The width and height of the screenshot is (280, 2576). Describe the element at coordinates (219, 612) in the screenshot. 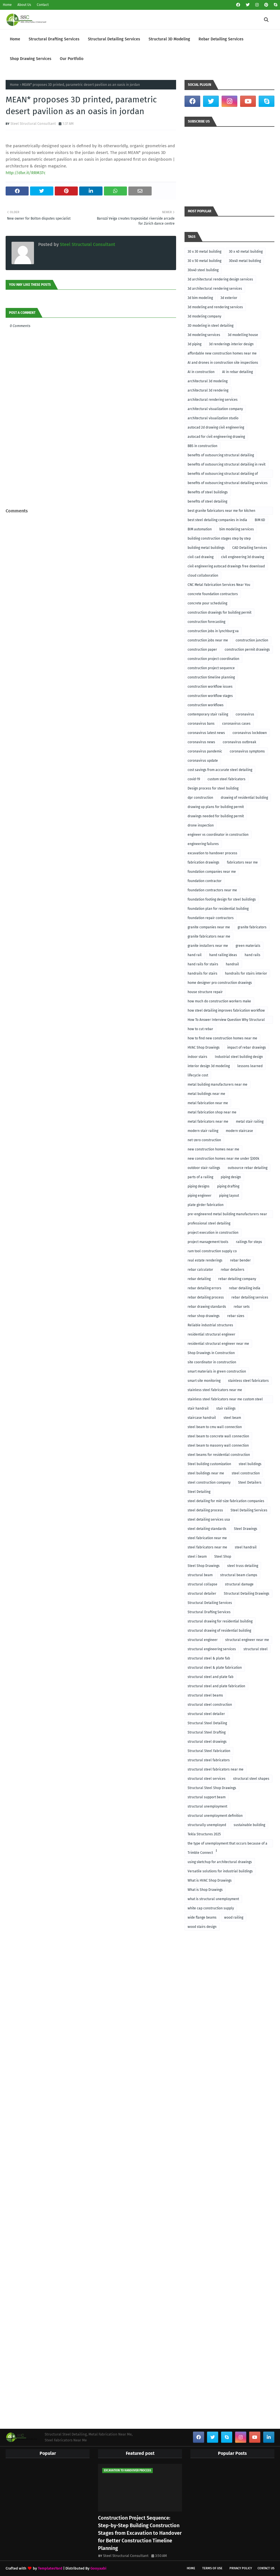

I see `construction drawings for building permit` at that location.